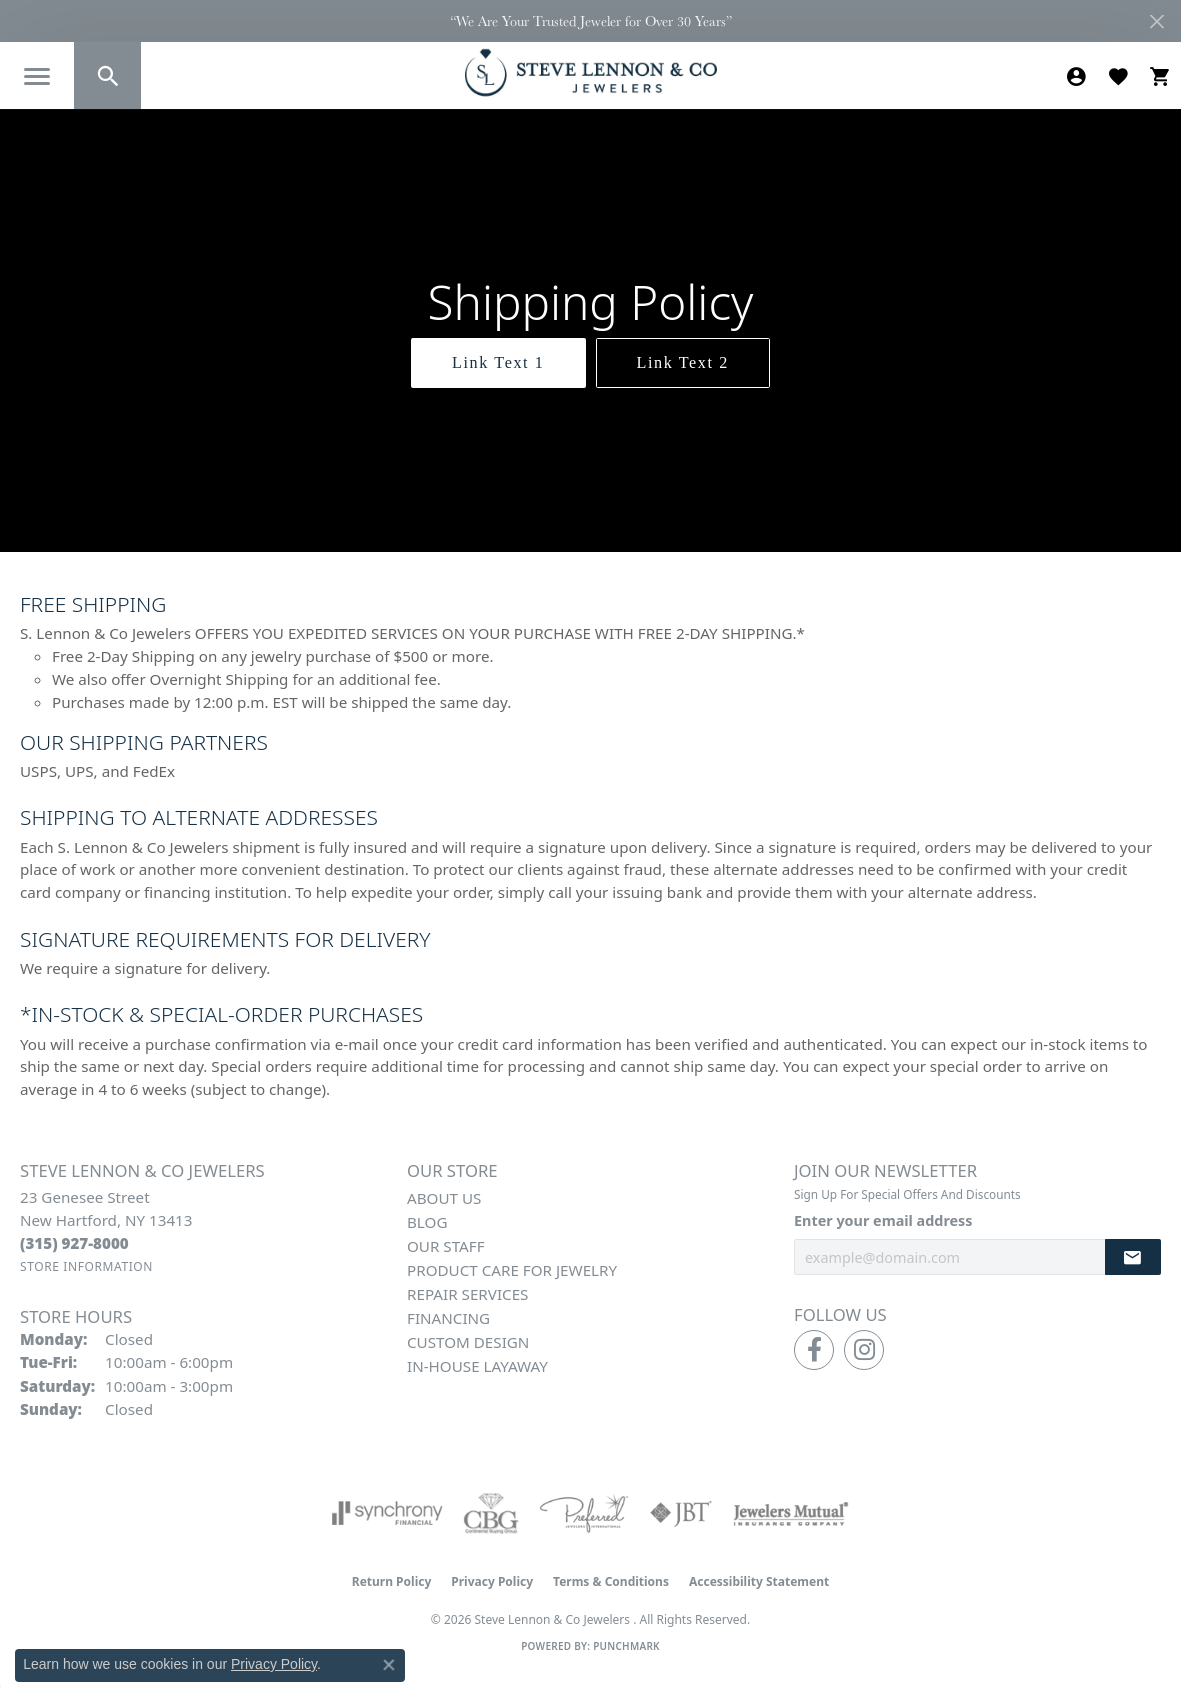 This screenshot has height=1697, width=1181. What do you see at coordinates (86, 1266) in the screenshot?
I see `[Get store information]` at bounding box center [86, 1266].